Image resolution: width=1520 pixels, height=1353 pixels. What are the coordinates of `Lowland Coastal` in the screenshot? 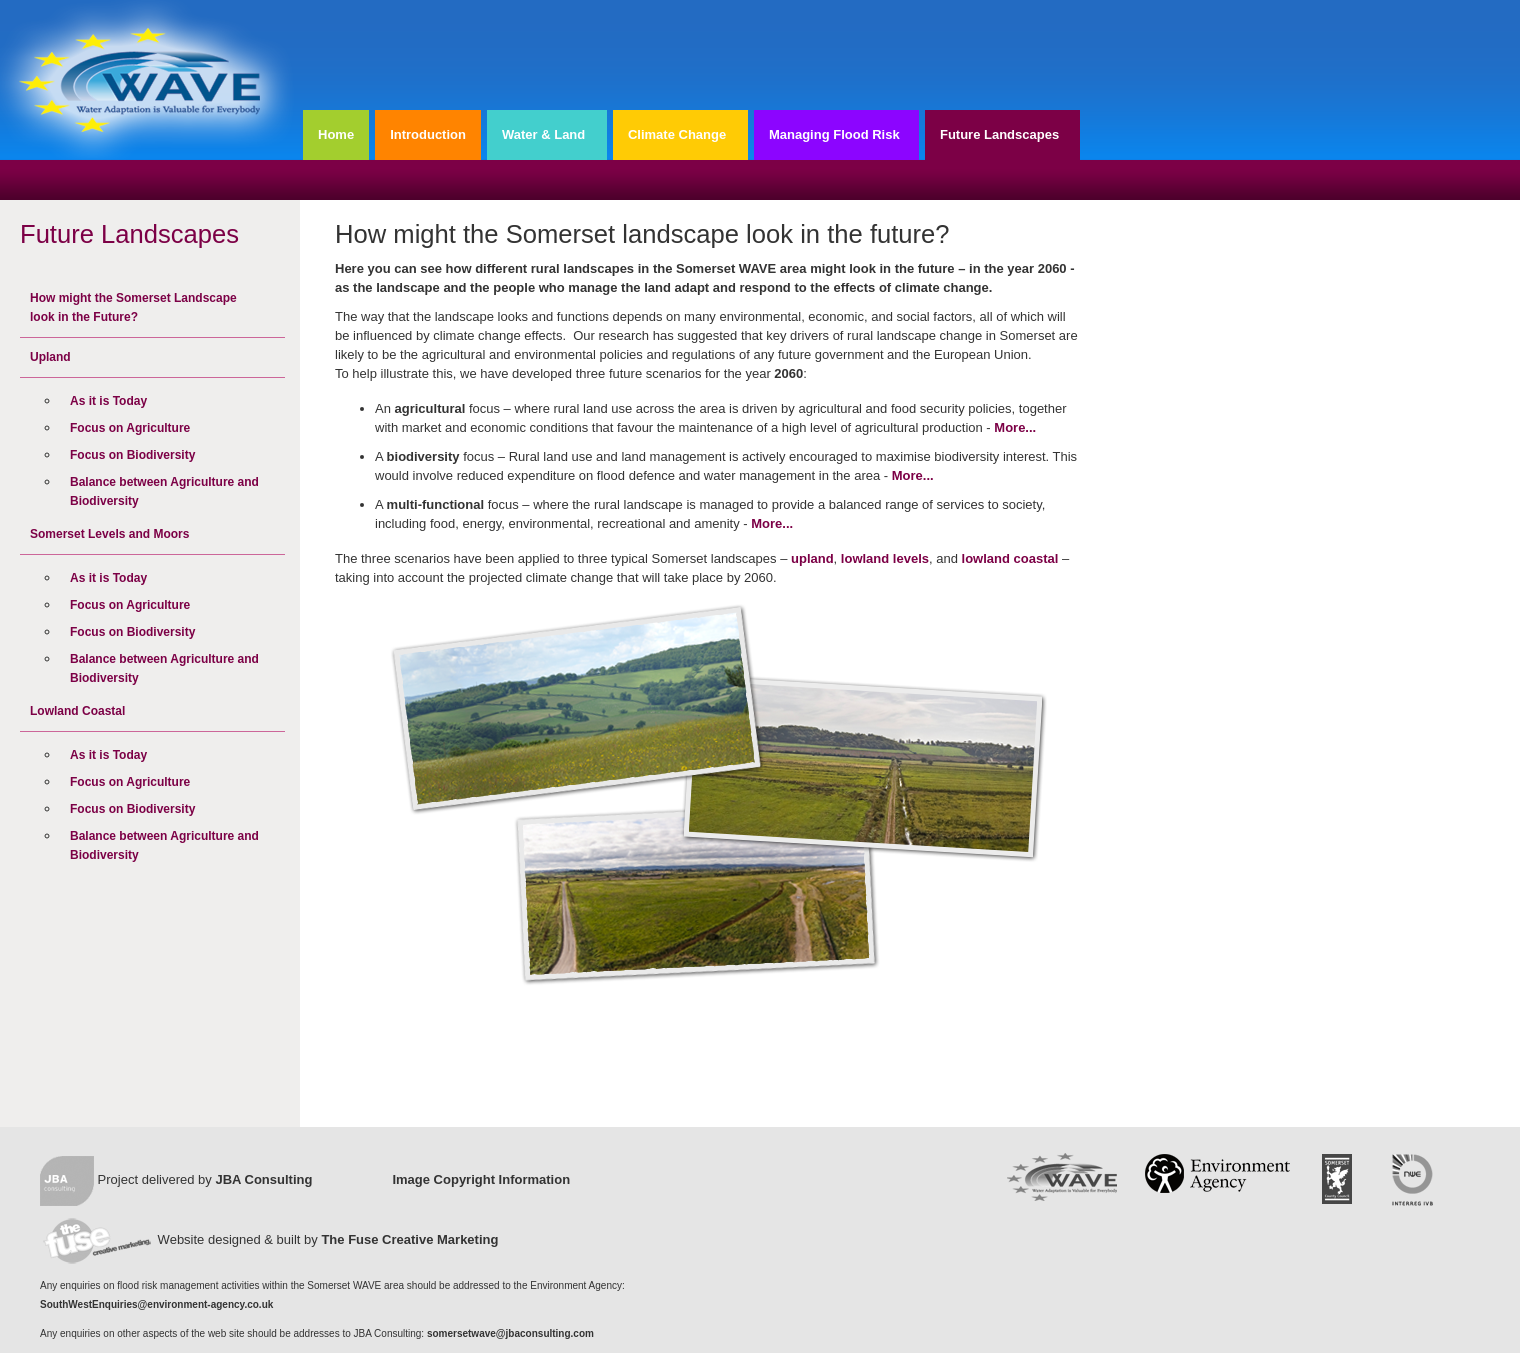 It's located at (77, 711).